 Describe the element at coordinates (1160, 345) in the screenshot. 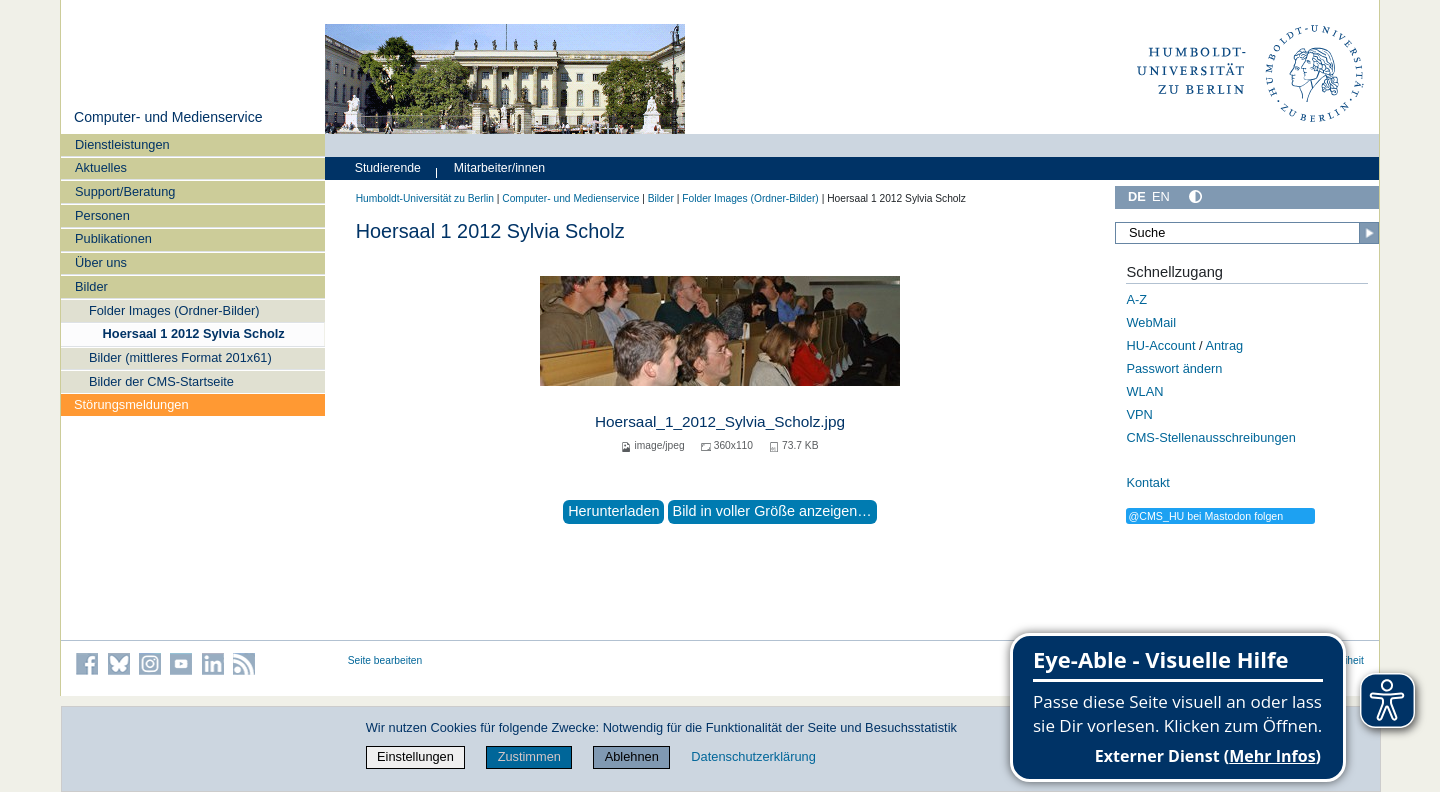

I see `HU-Account` at that location.